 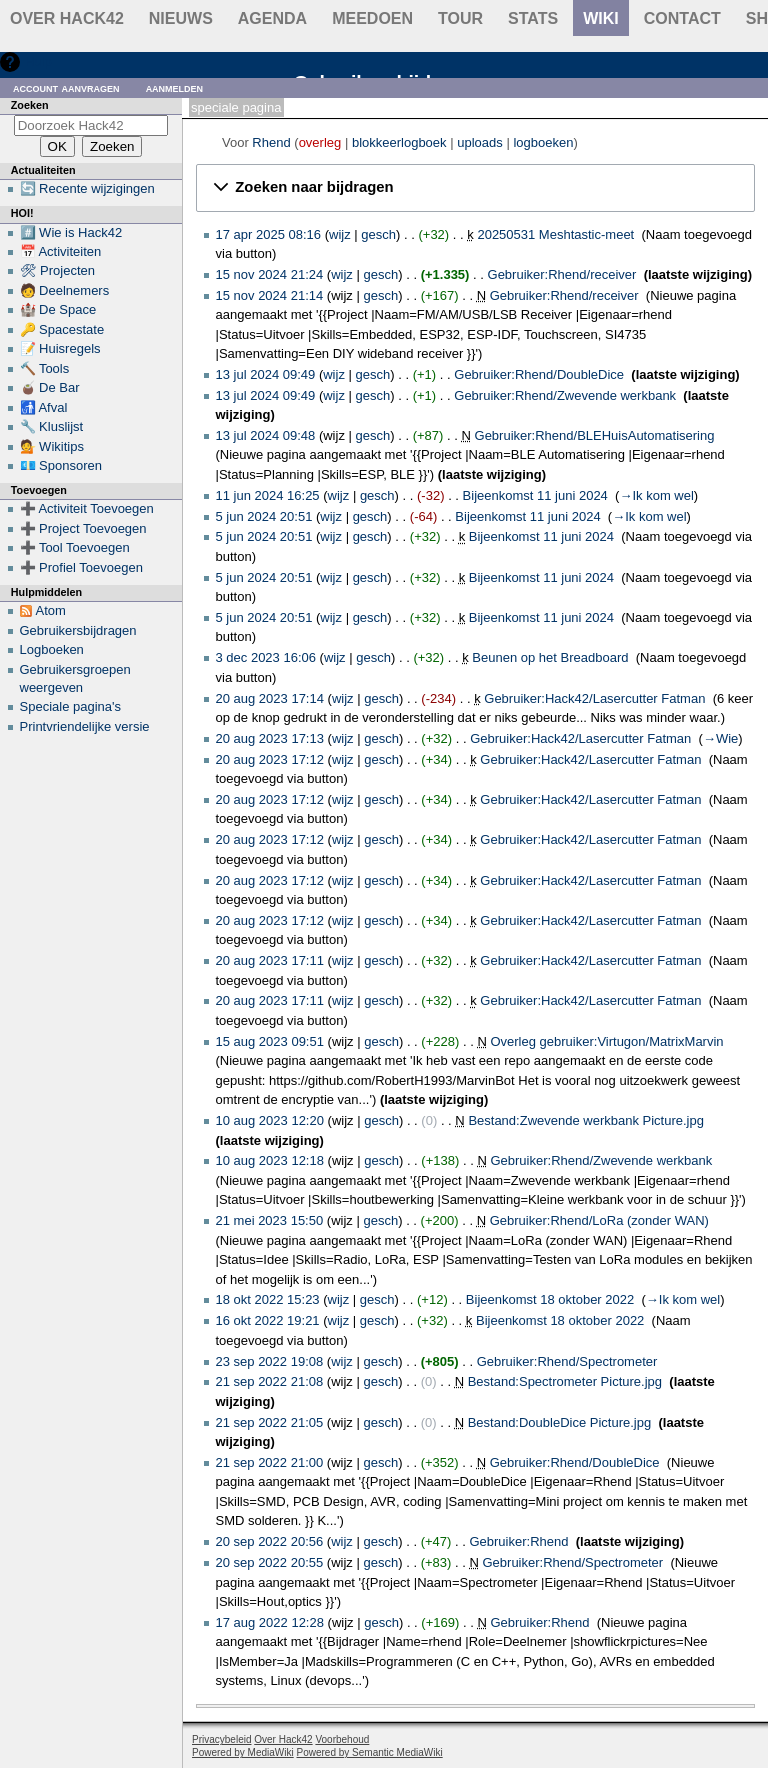 I want to click on 🧉 De Bar, so click(x=50, y=387).